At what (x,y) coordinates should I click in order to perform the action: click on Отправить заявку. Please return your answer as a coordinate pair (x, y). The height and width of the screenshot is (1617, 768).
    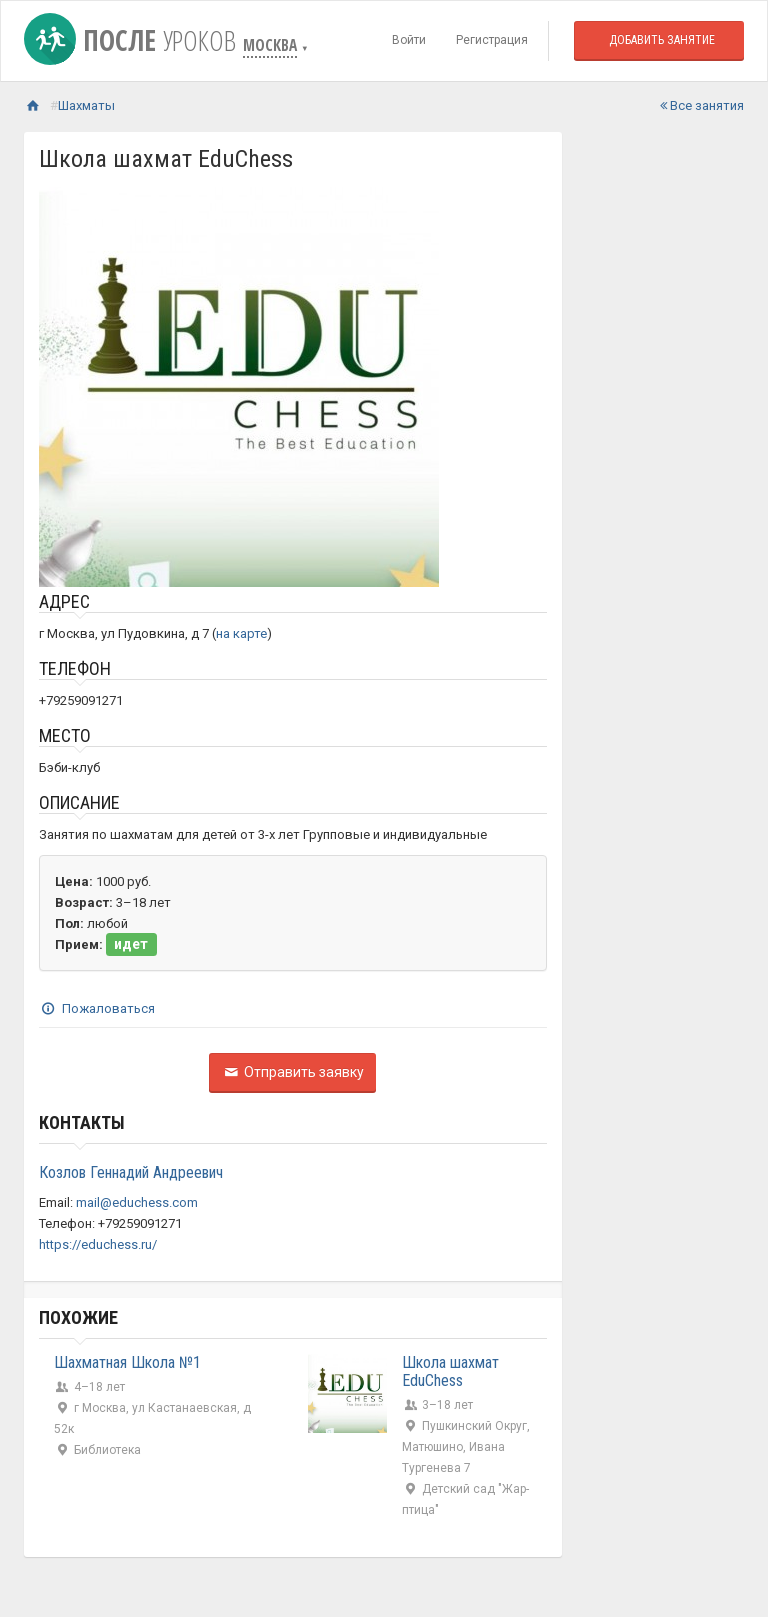
    Looking at the image, I should click on (292, 1072).